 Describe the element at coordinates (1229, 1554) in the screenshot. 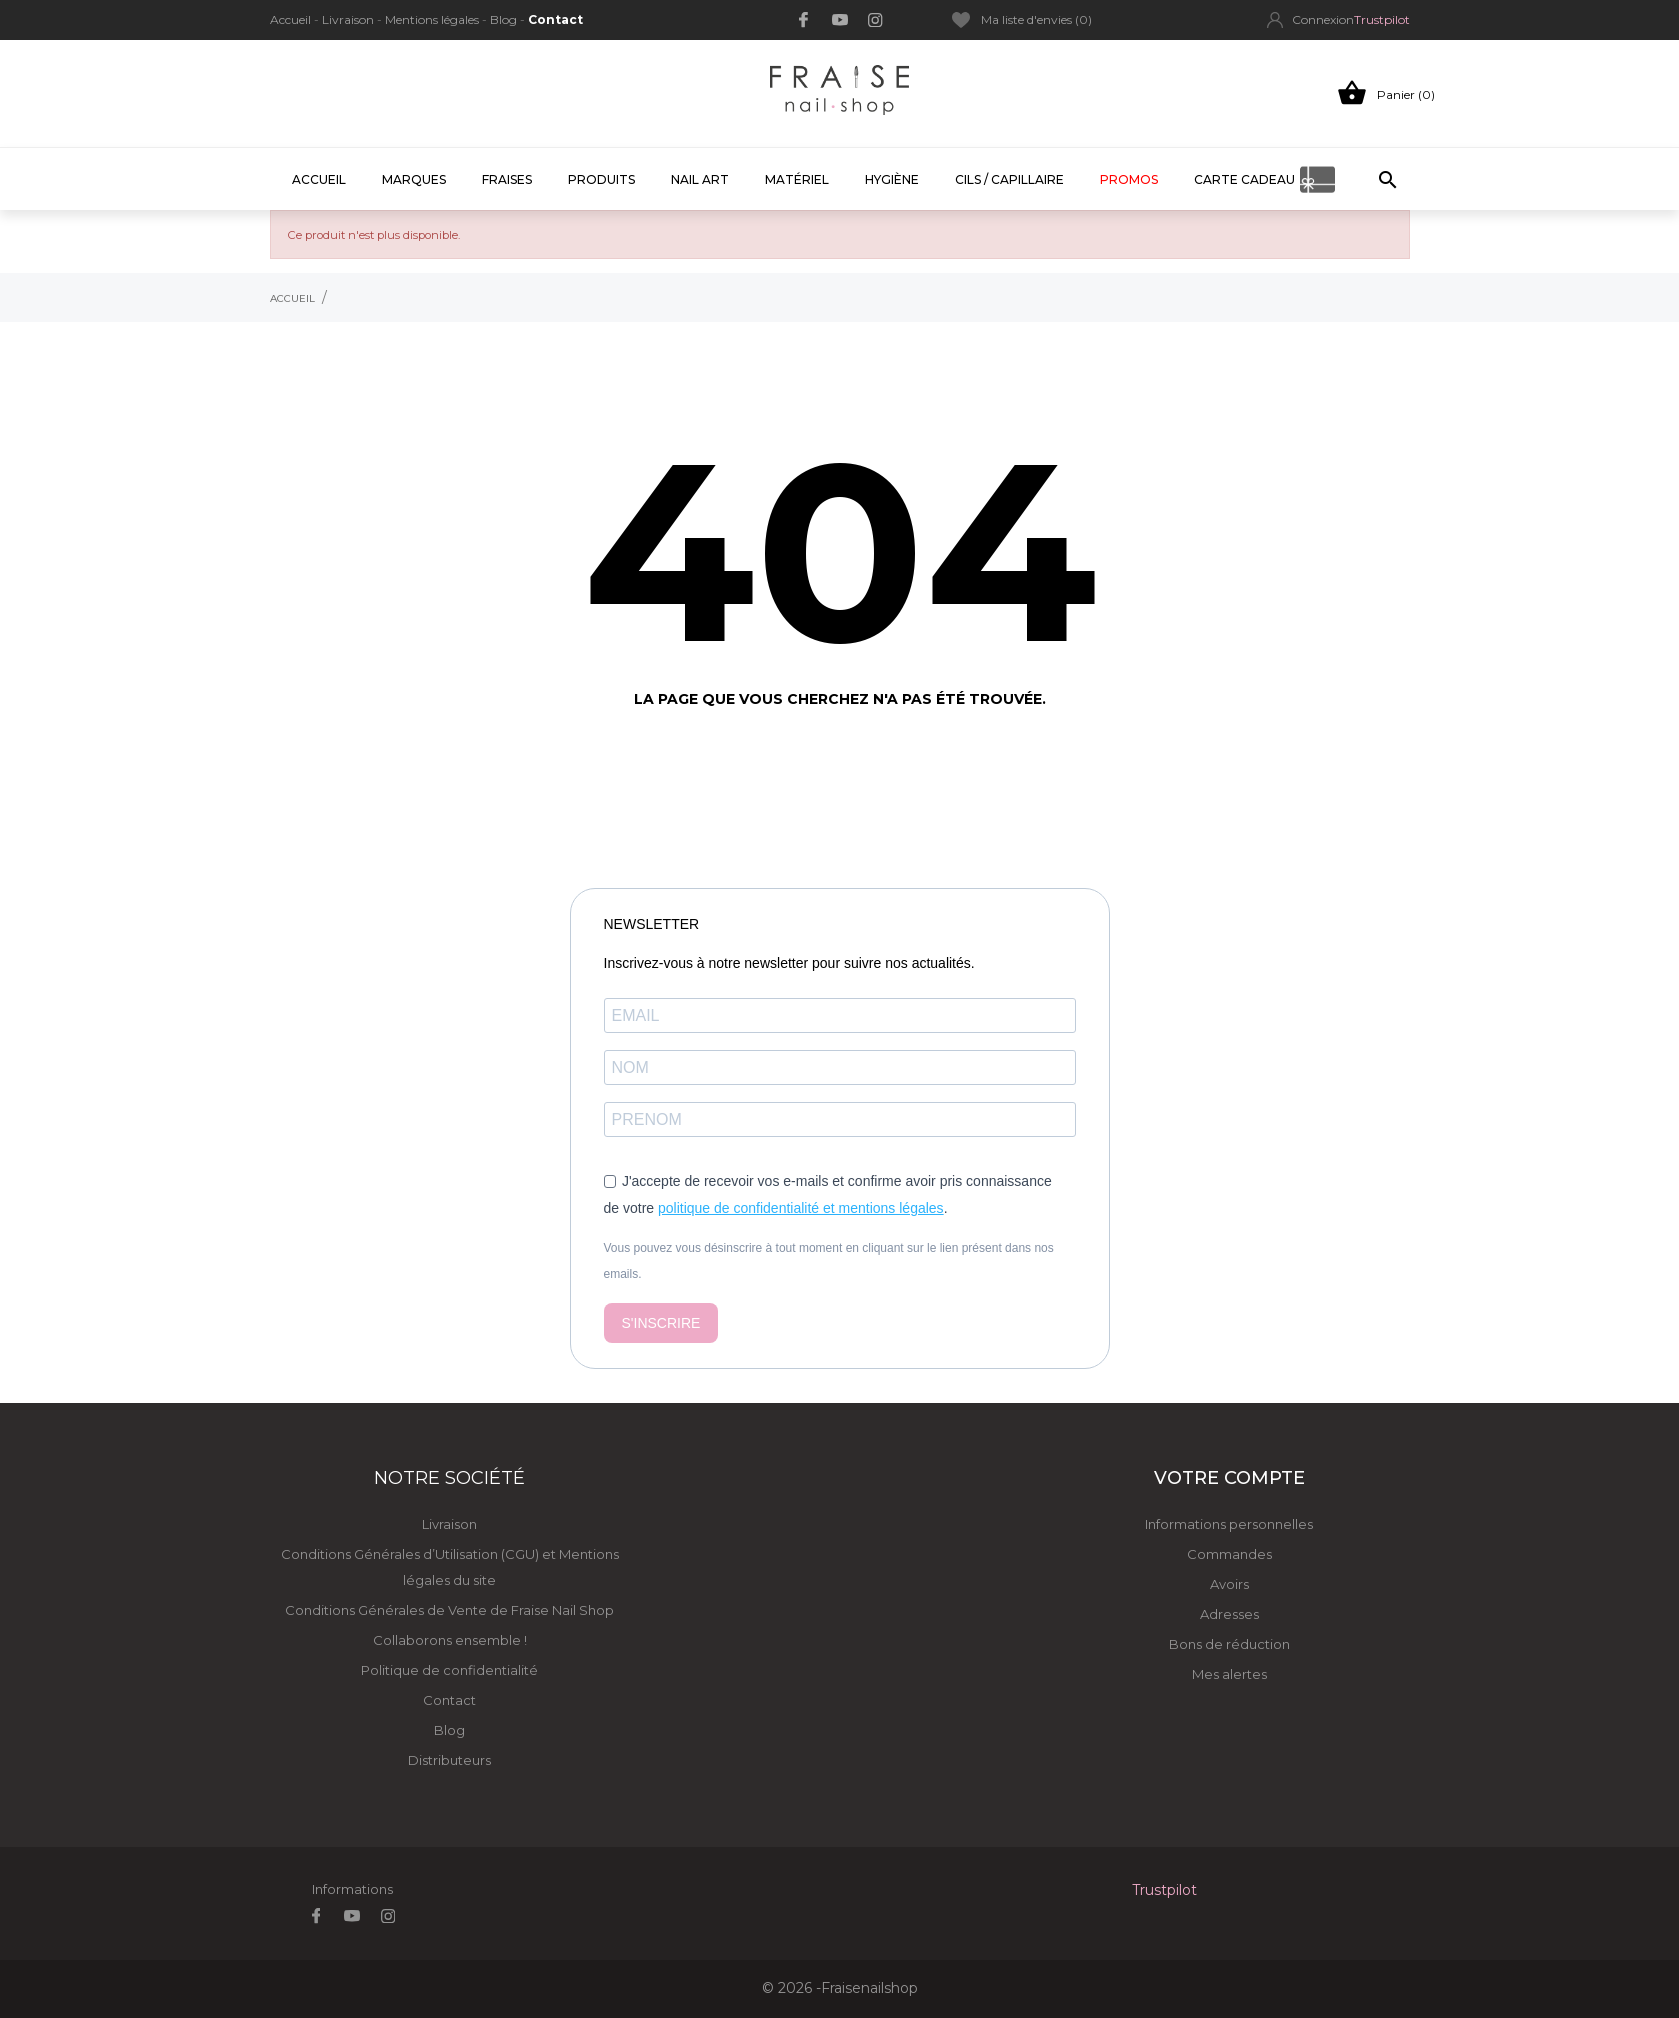

I see `Commandes` at that location.